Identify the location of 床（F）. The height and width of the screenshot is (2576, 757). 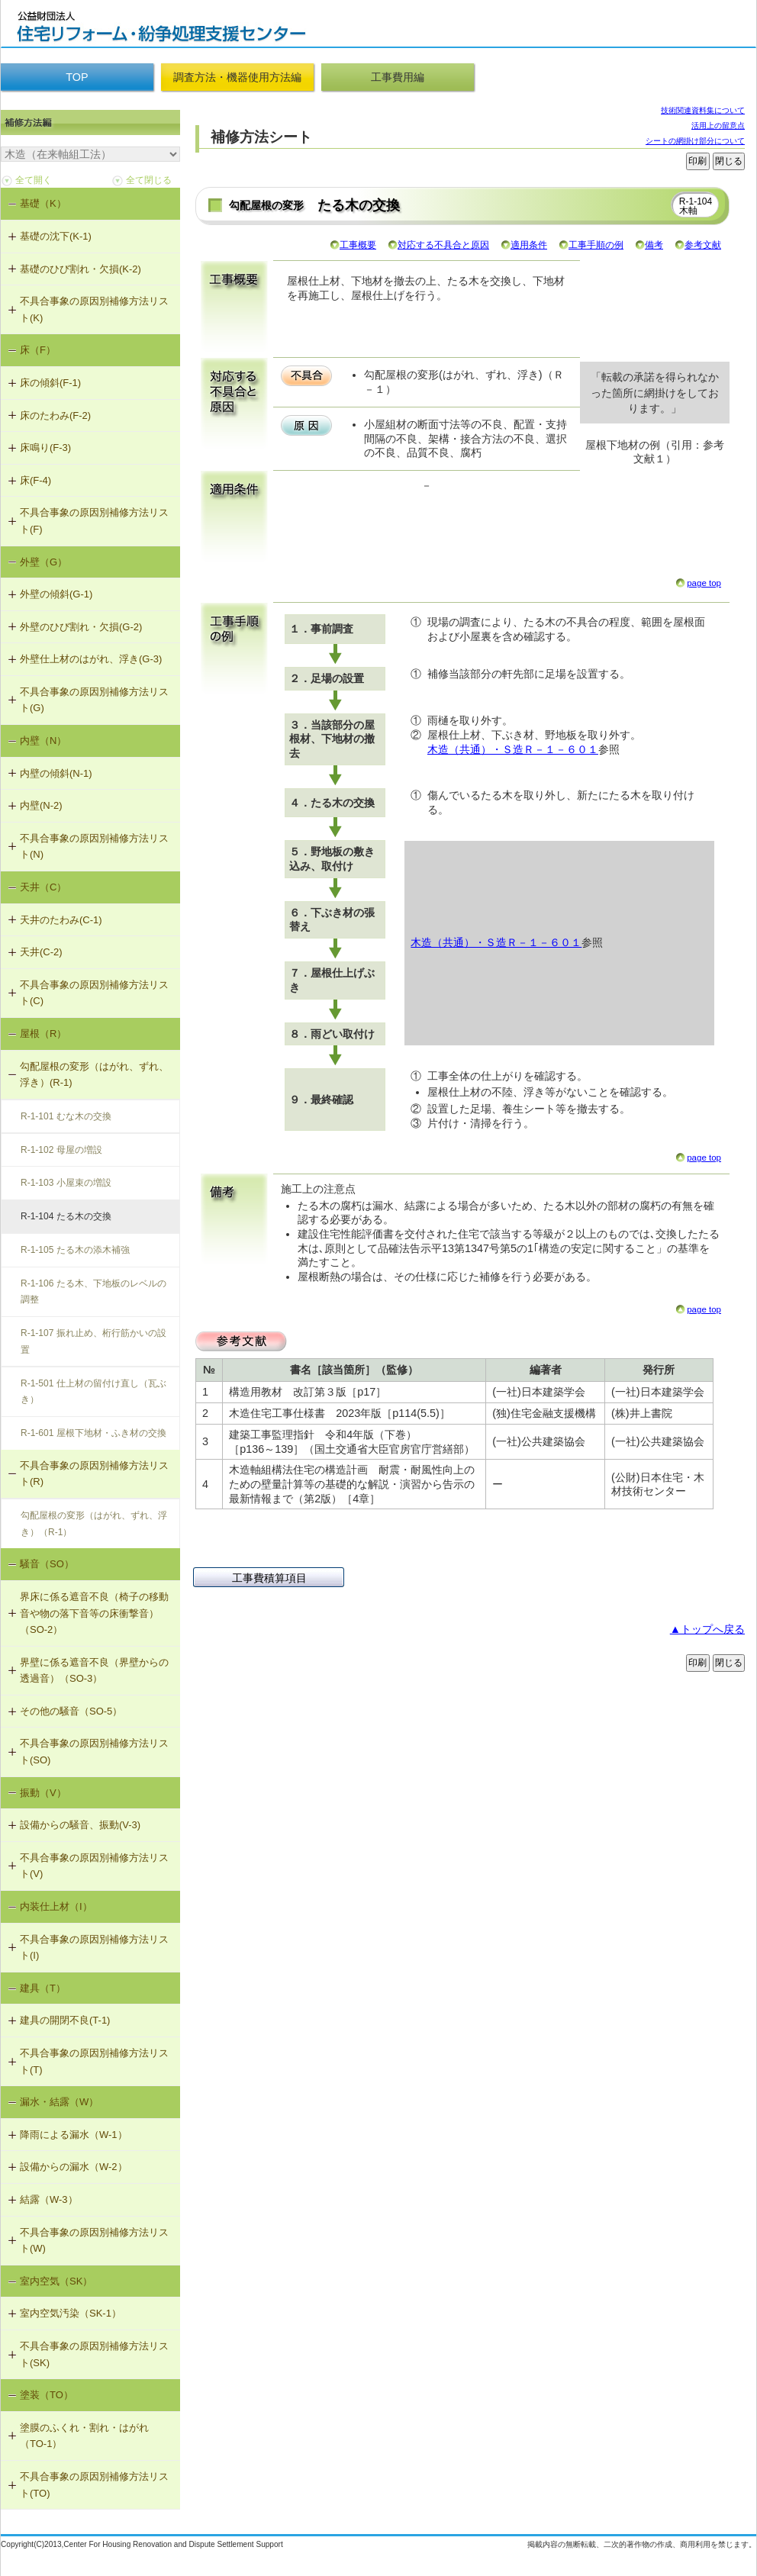
(38, 350).